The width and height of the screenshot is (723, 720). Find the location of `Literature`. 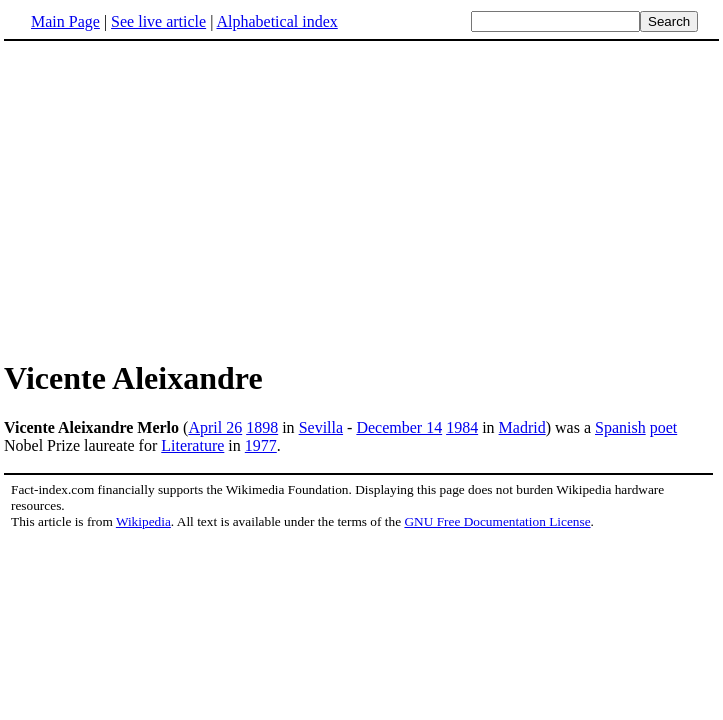

Literature is located at coordinates (192, 445).